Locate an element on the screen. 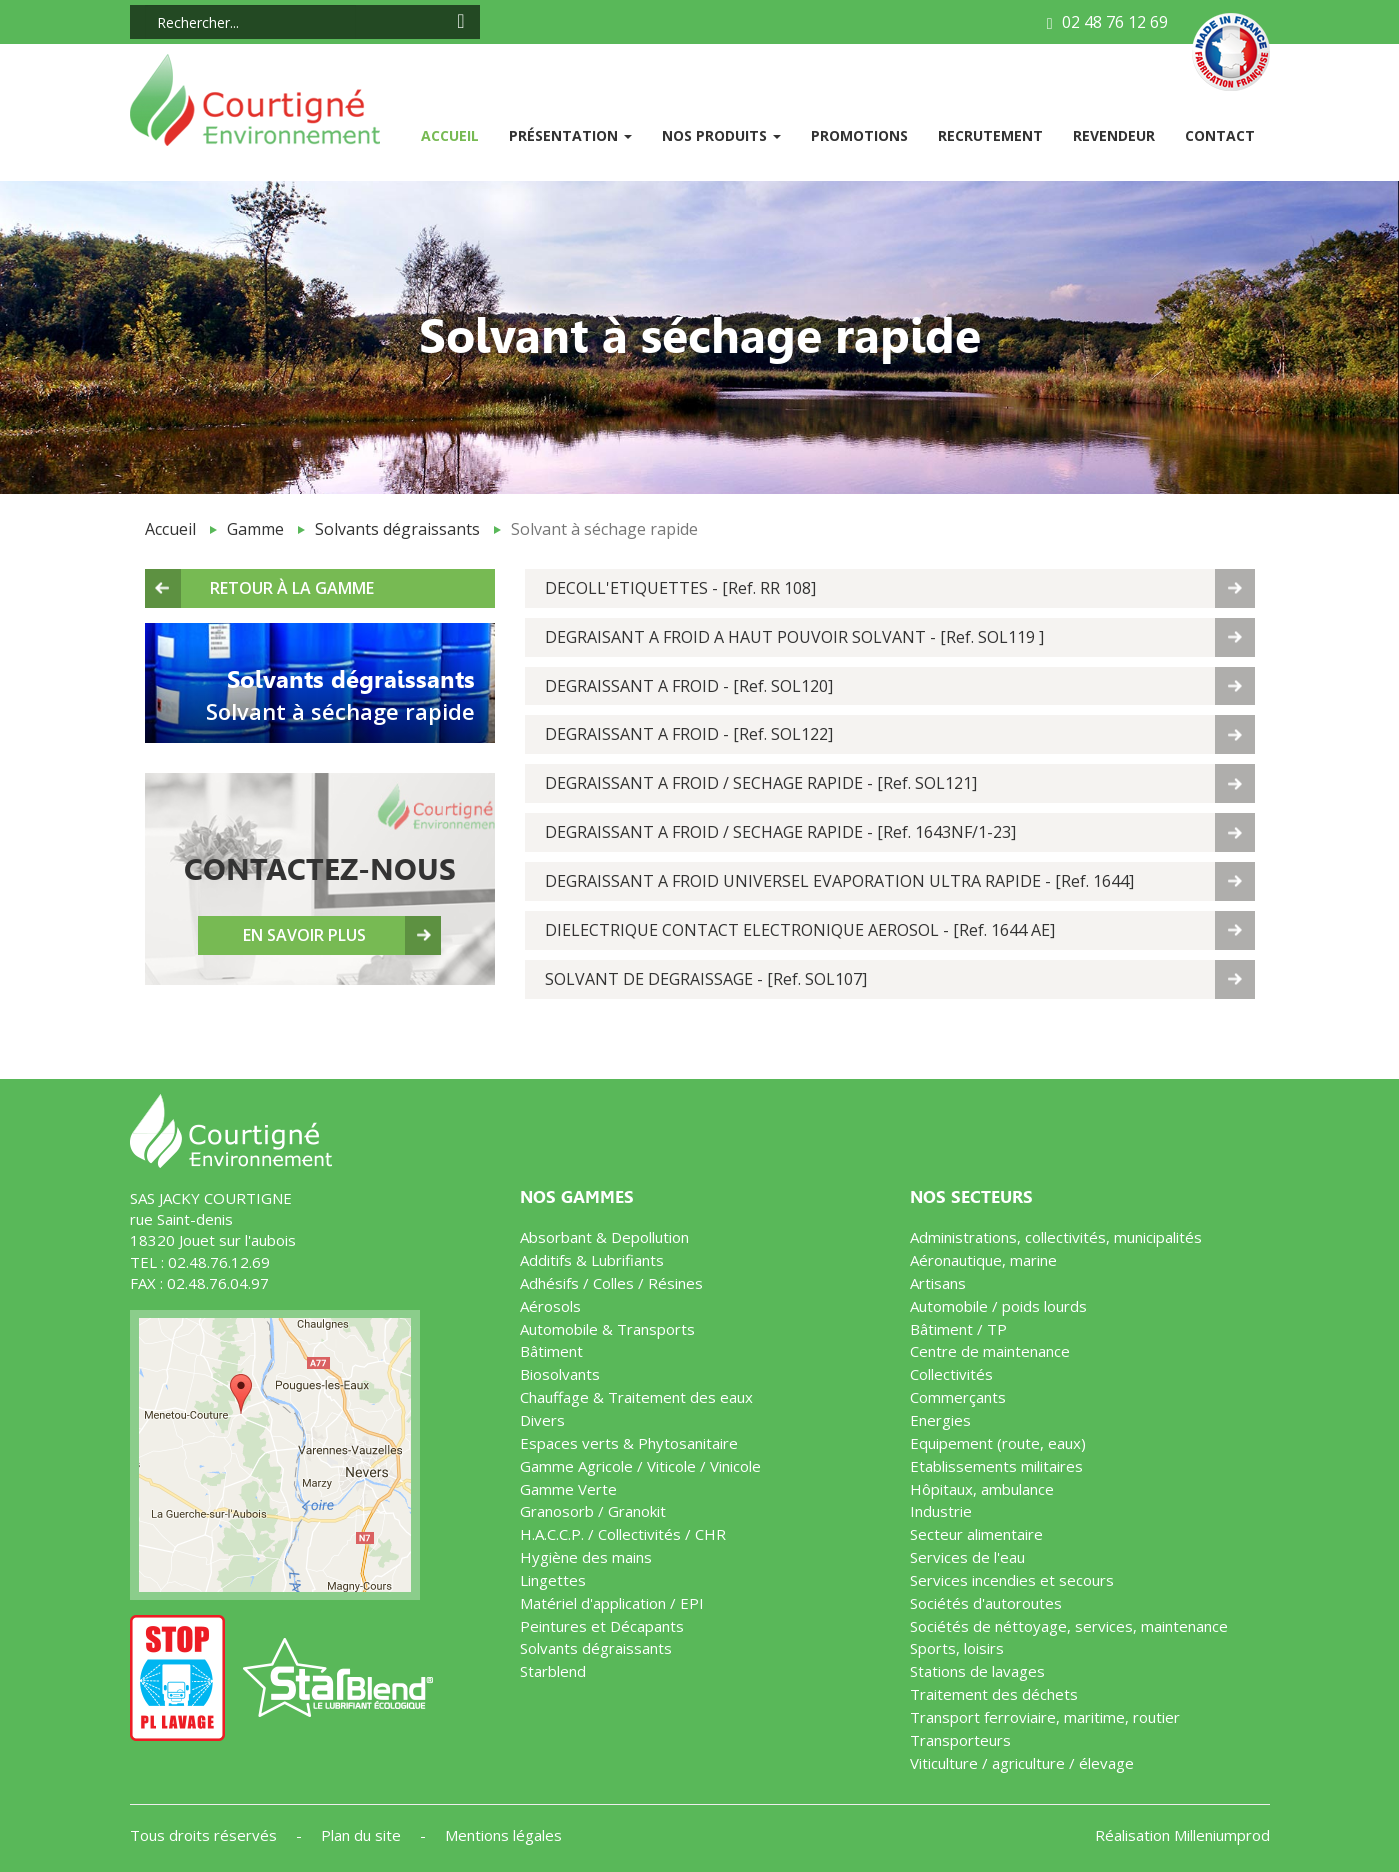 This screenshot has height=1872, width=1399. Peintures et Décapants is located at coordinates (602, 1626).